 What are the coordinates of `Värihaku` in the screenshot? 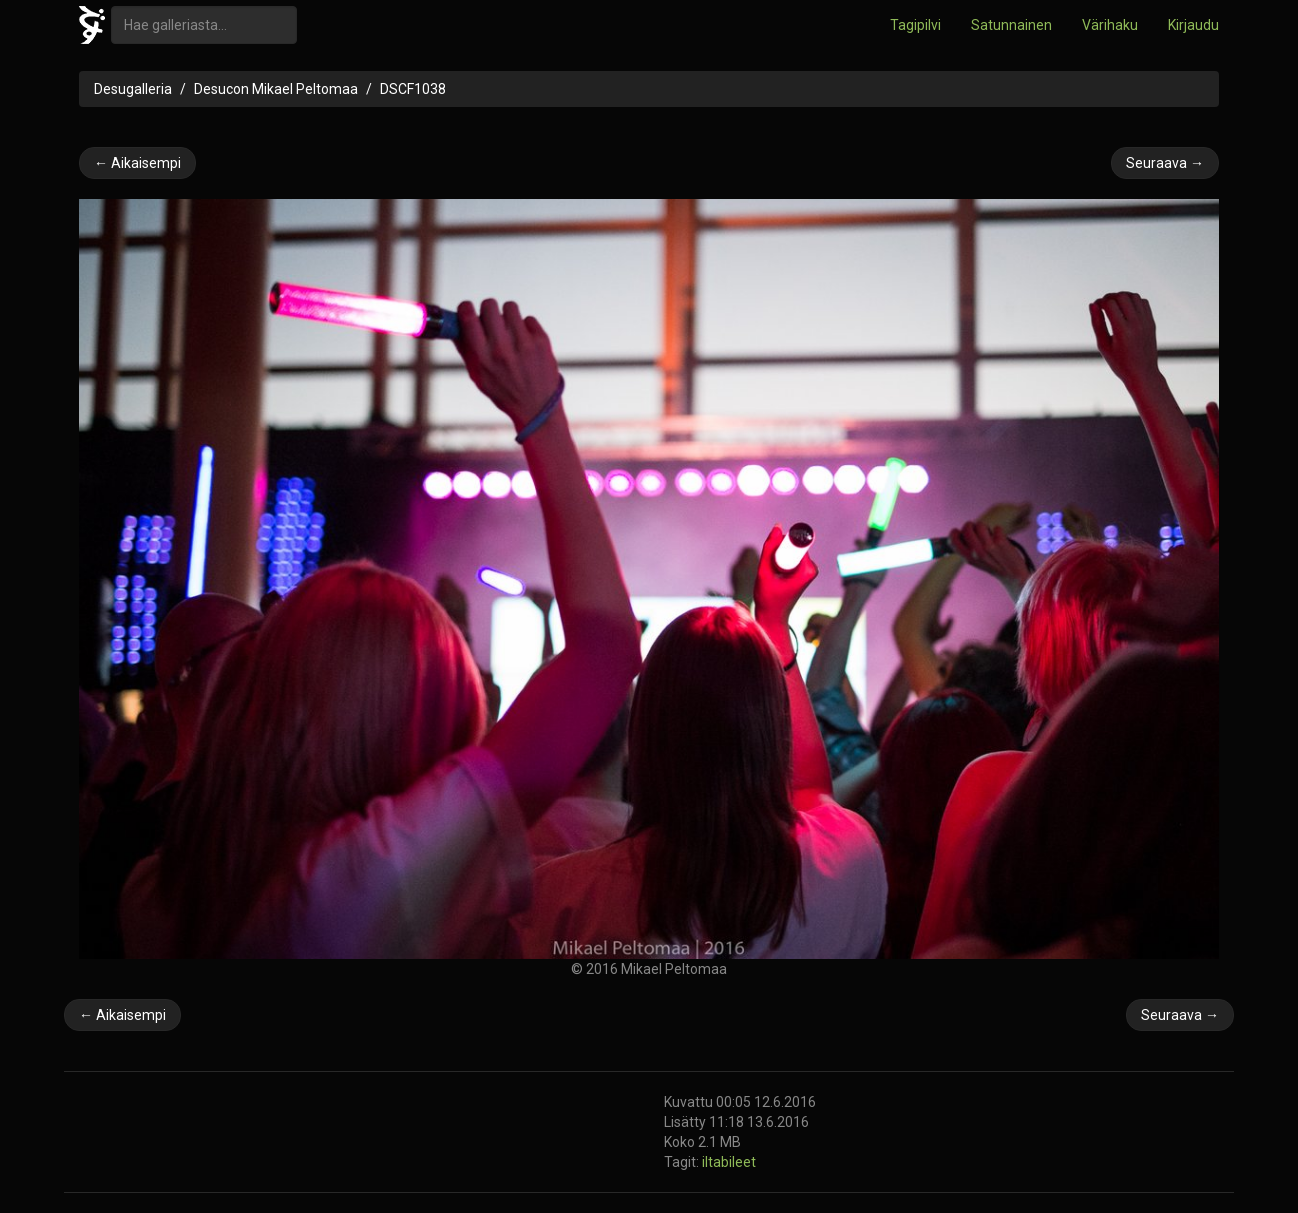 It's located at (1110, 25).